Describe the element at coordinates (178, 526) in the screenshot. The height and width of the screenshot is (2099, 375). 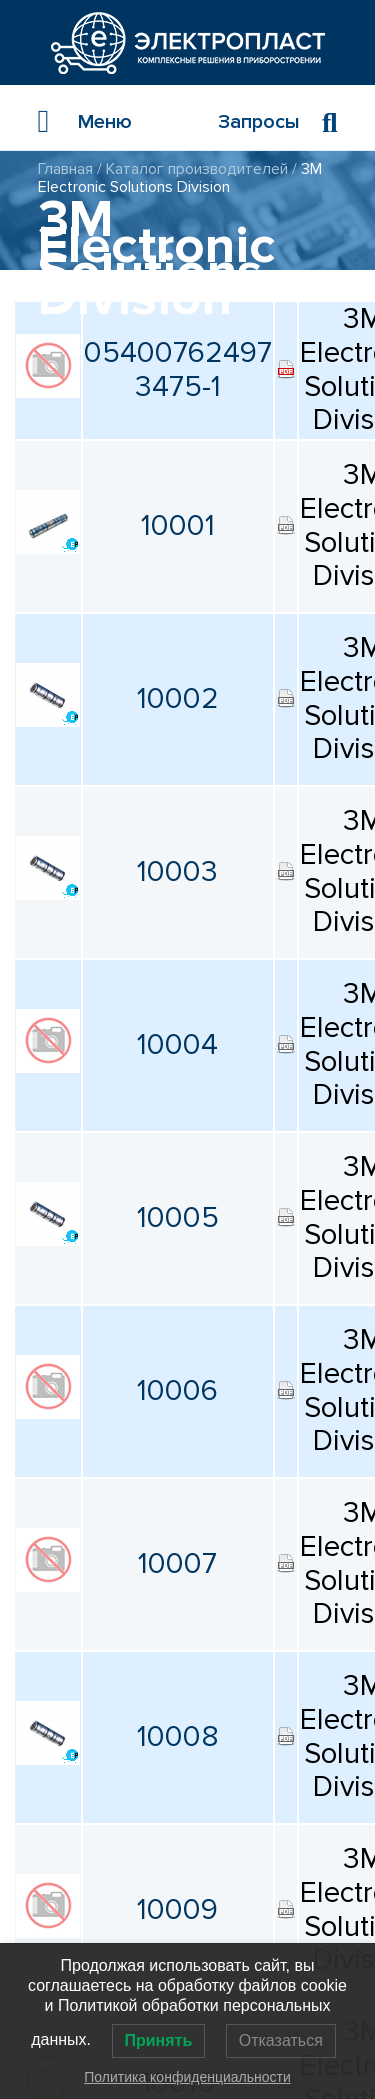
I see `10001` at that location.